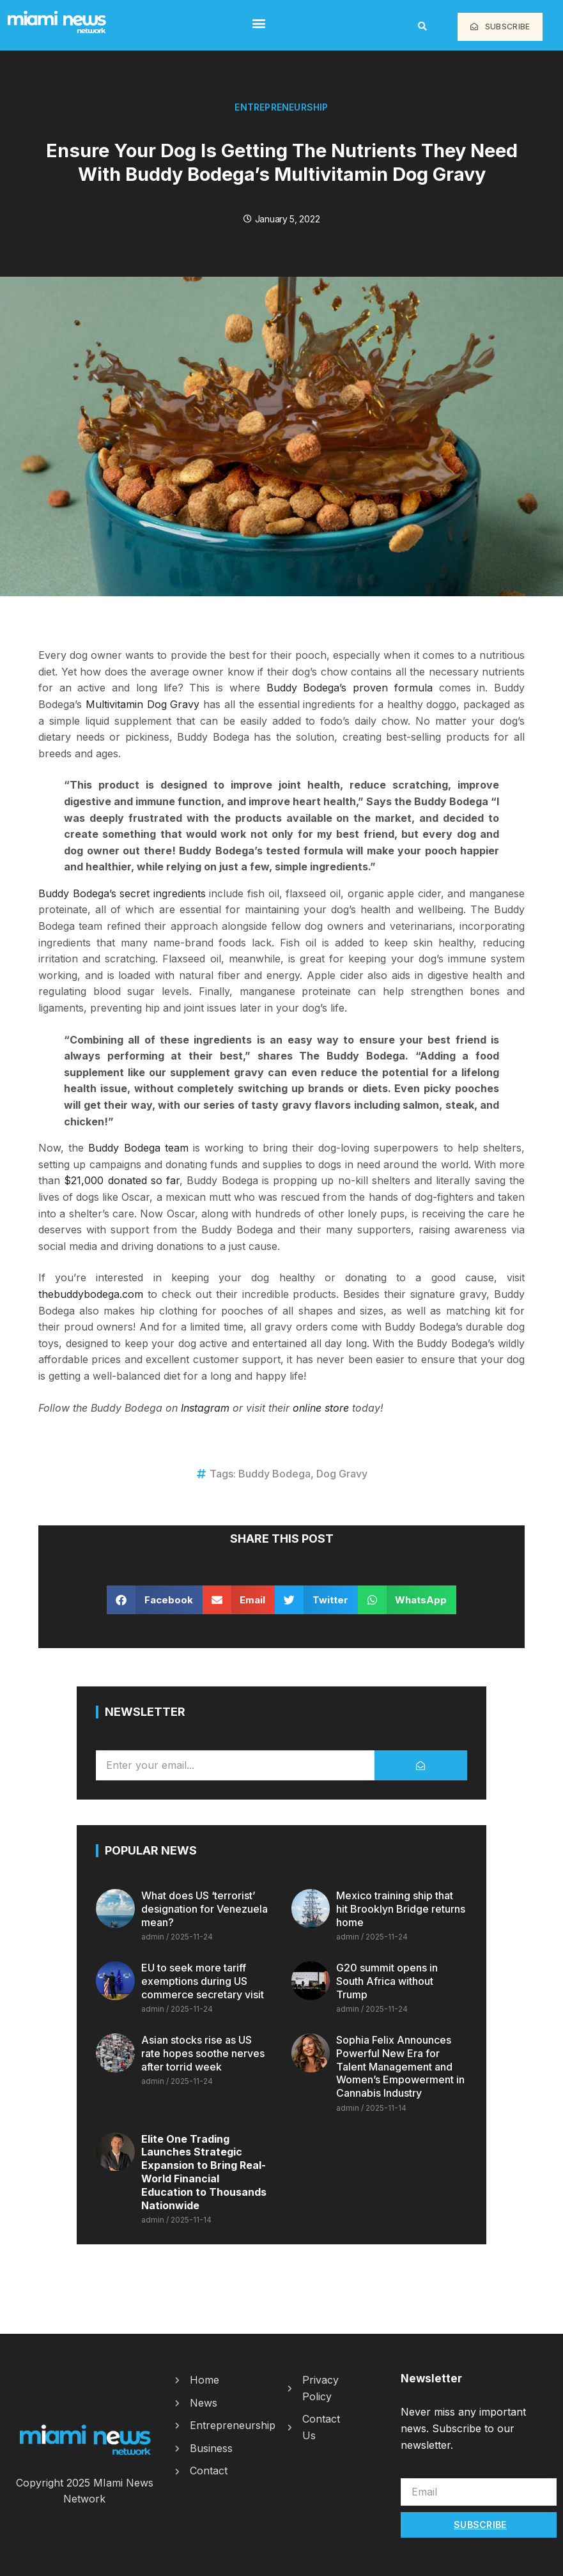  Describe the element at coordinates (413, 2471) in the screenshot. I see `Email` at that location.